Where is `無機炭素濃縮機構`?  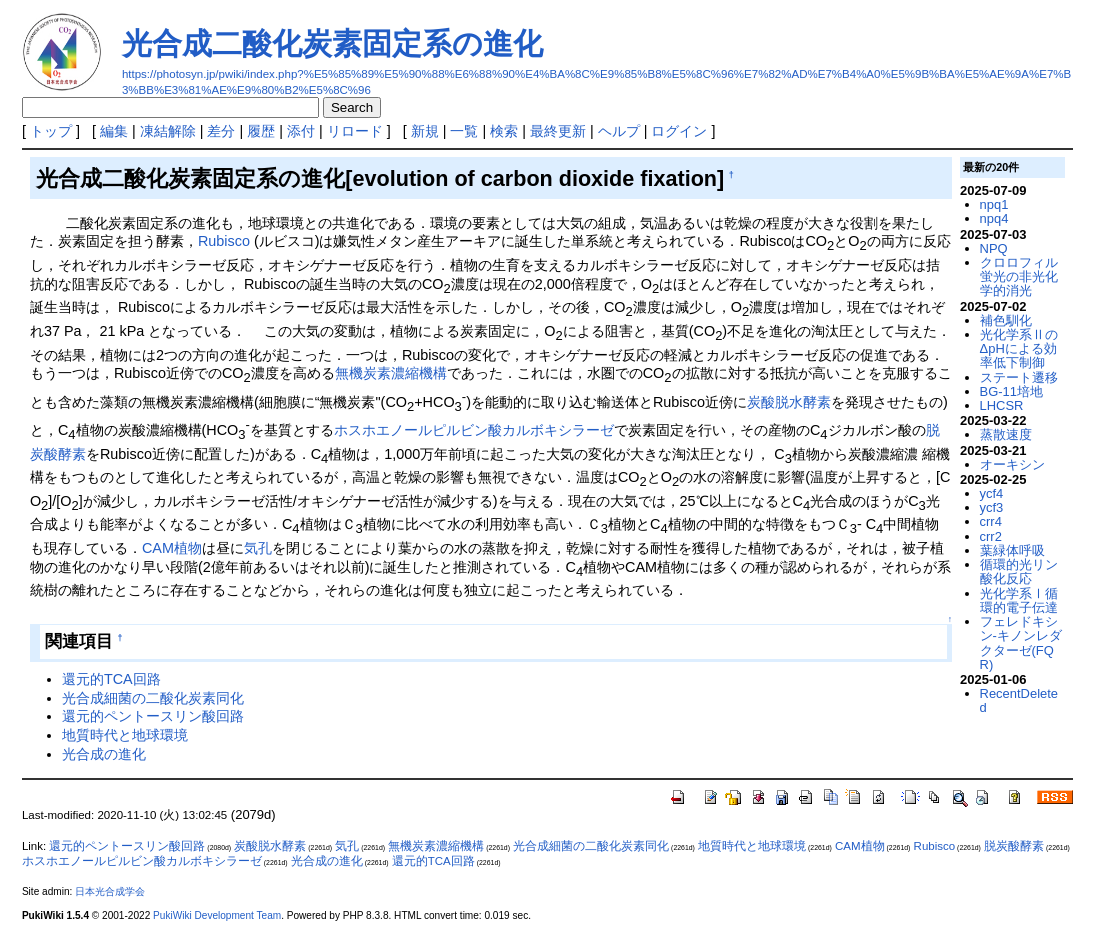
無機炭素濃縮機構 is located at coordinates (391, 373).